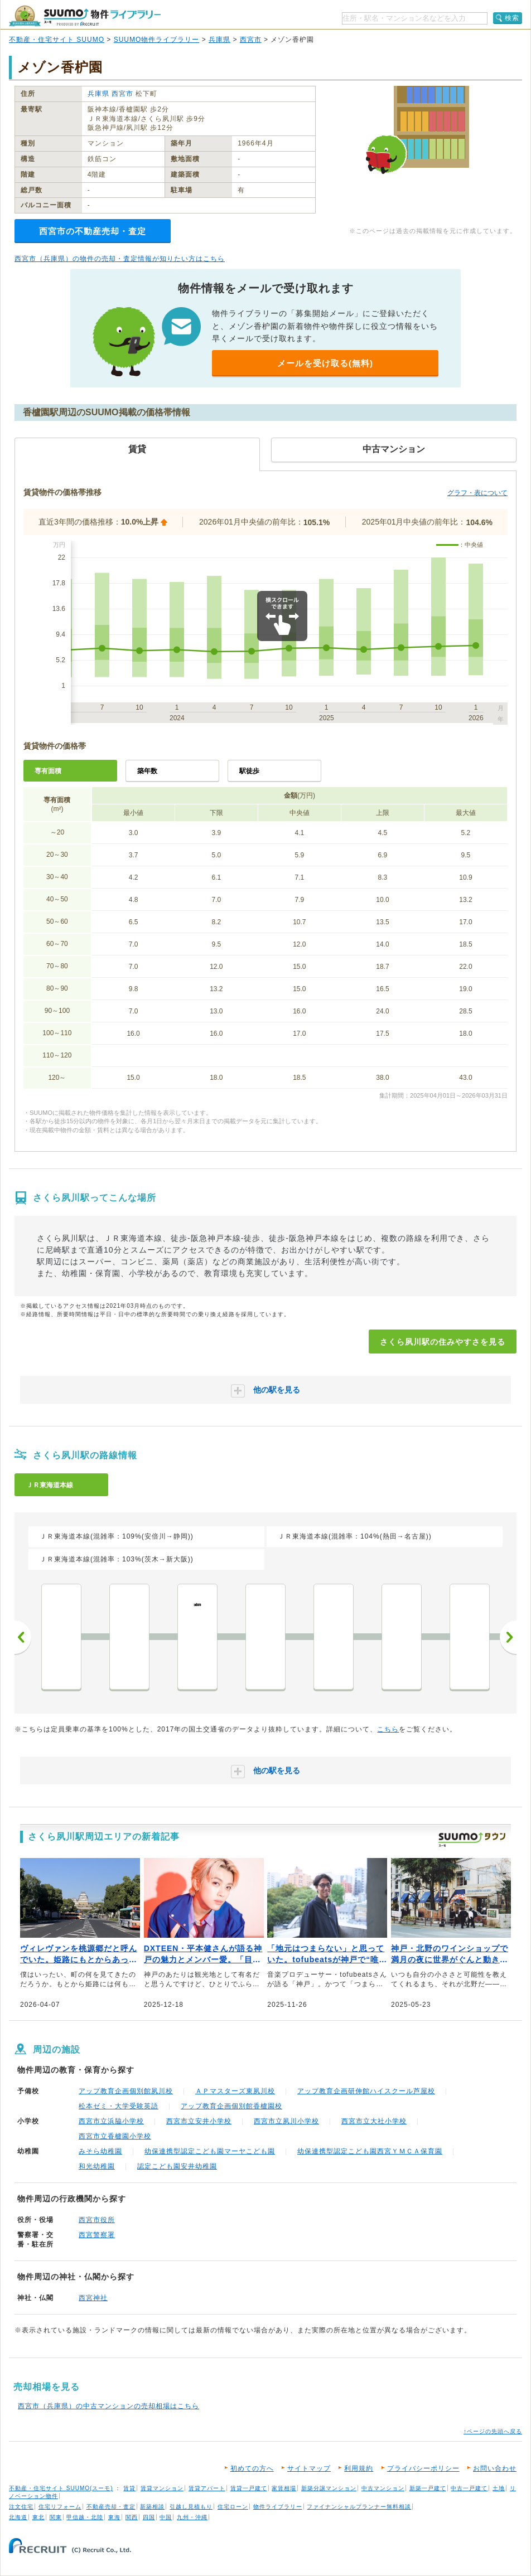  I want to click on 西宮市立安井小学校, so click(198, 2121).